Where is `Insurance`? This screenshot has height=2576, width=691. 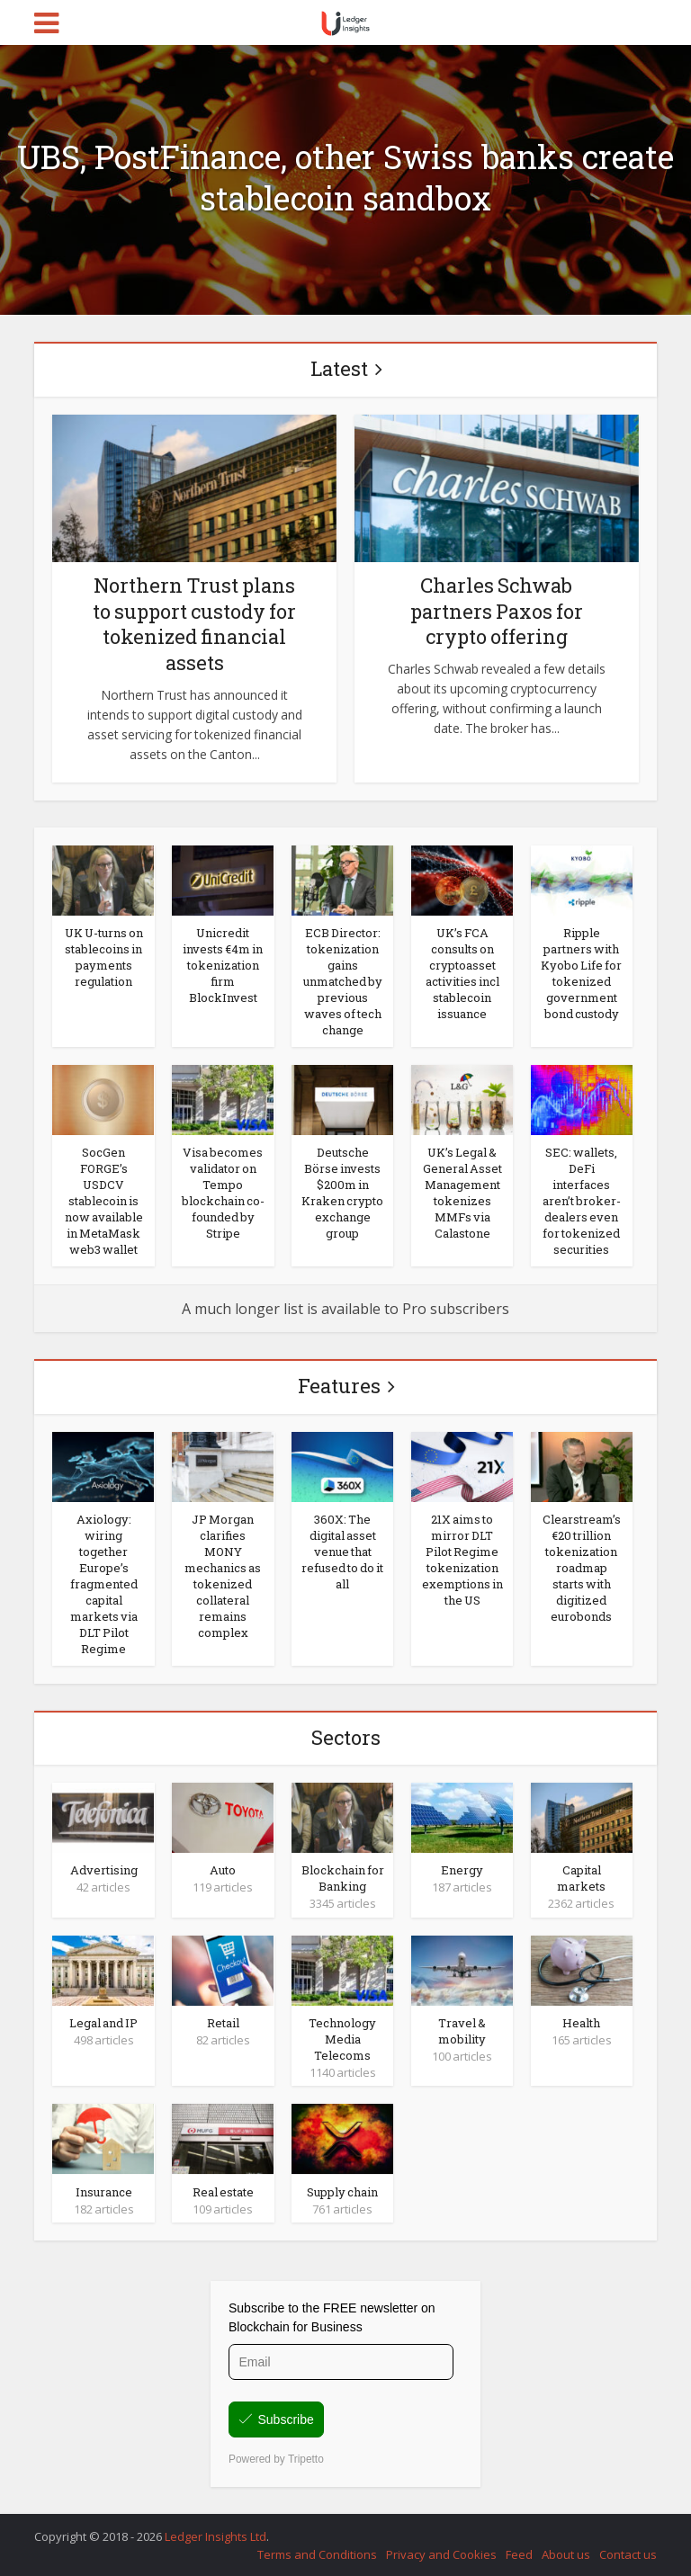 Insurance is located at coordinates (104, 2192).